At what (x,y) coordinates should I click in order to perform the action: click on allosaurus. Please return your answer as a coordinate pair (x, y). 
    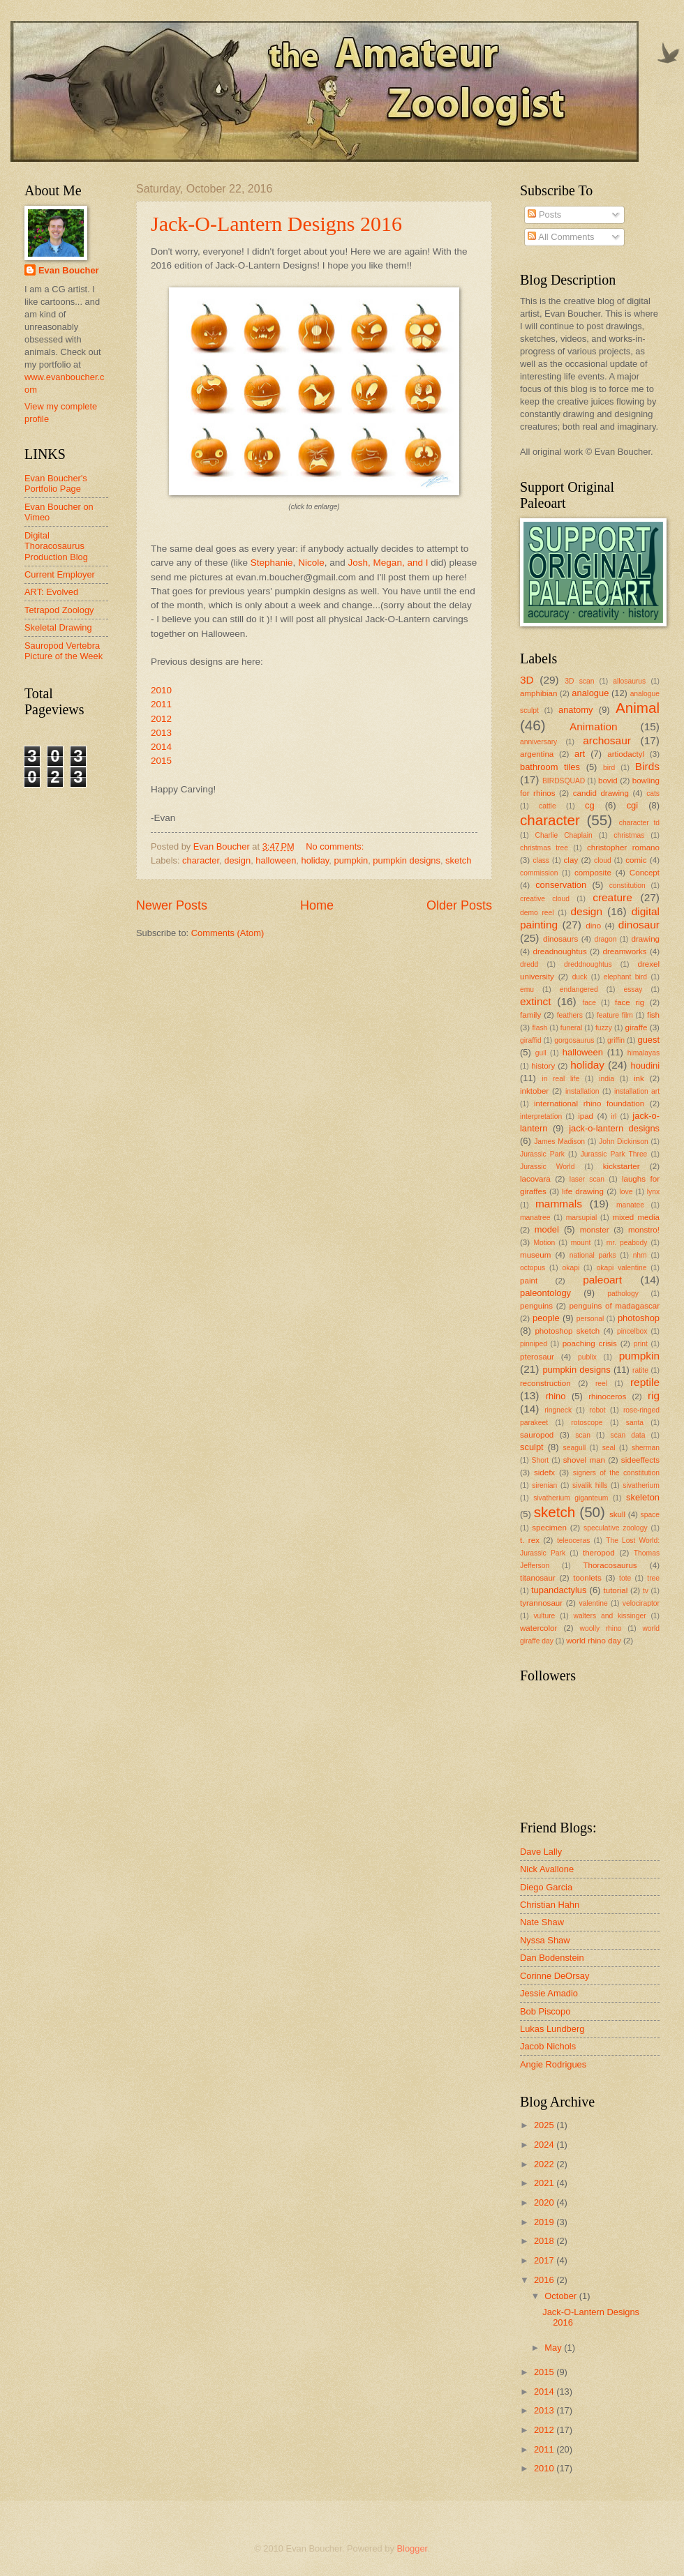
    Looking at the image, I should click on (629, 681).